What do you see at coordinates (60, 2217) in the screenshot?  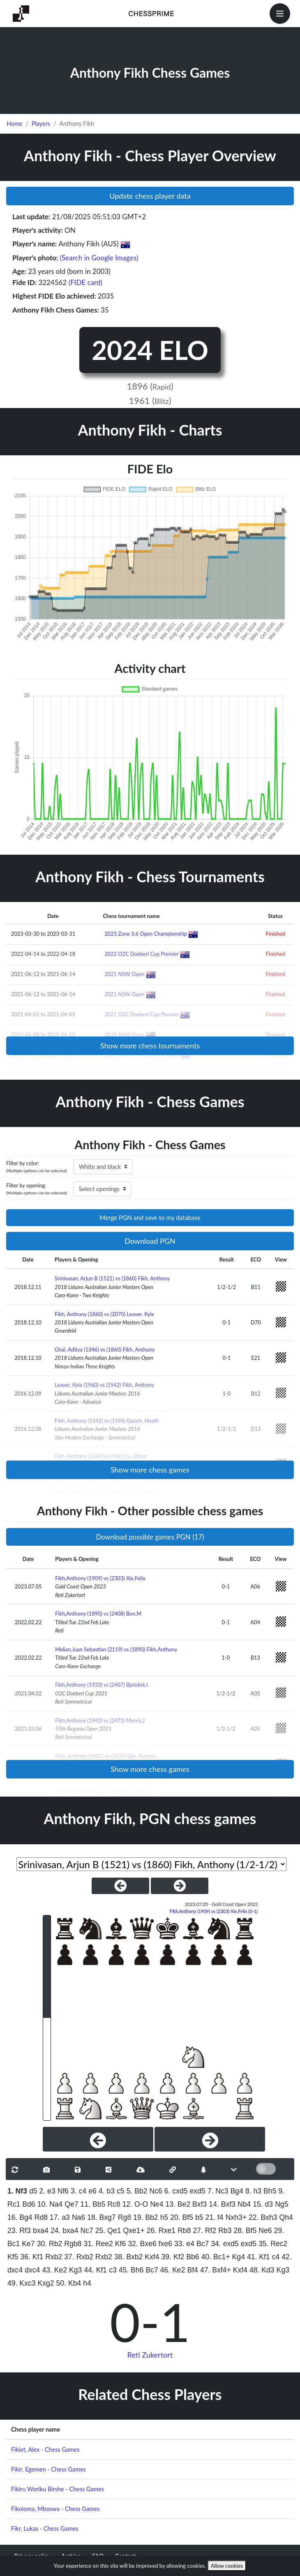 I see `17. a3` at bounding box center [60, 2217].